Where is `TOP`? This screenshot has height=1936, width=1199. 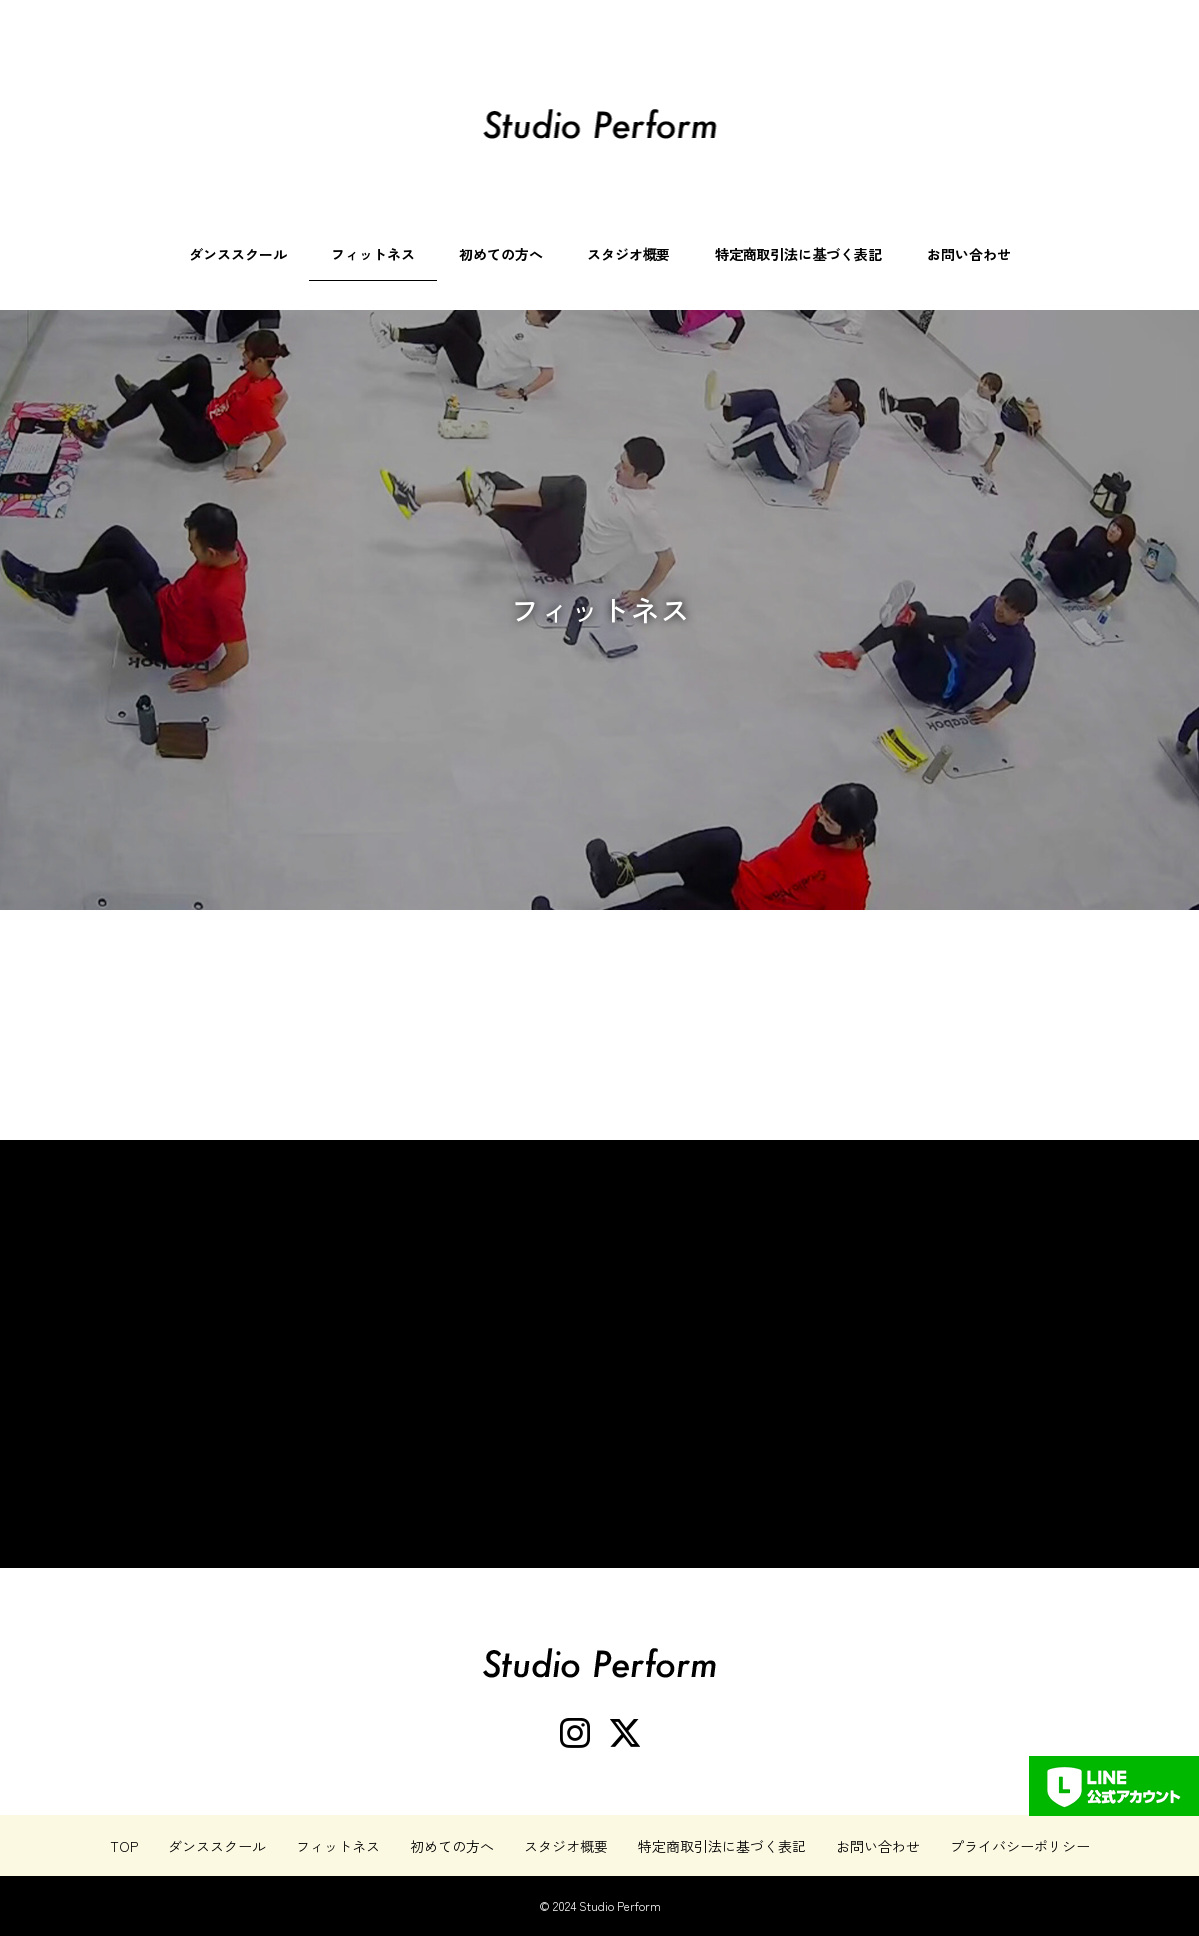 TOP is located at coordinates (124, 1846).